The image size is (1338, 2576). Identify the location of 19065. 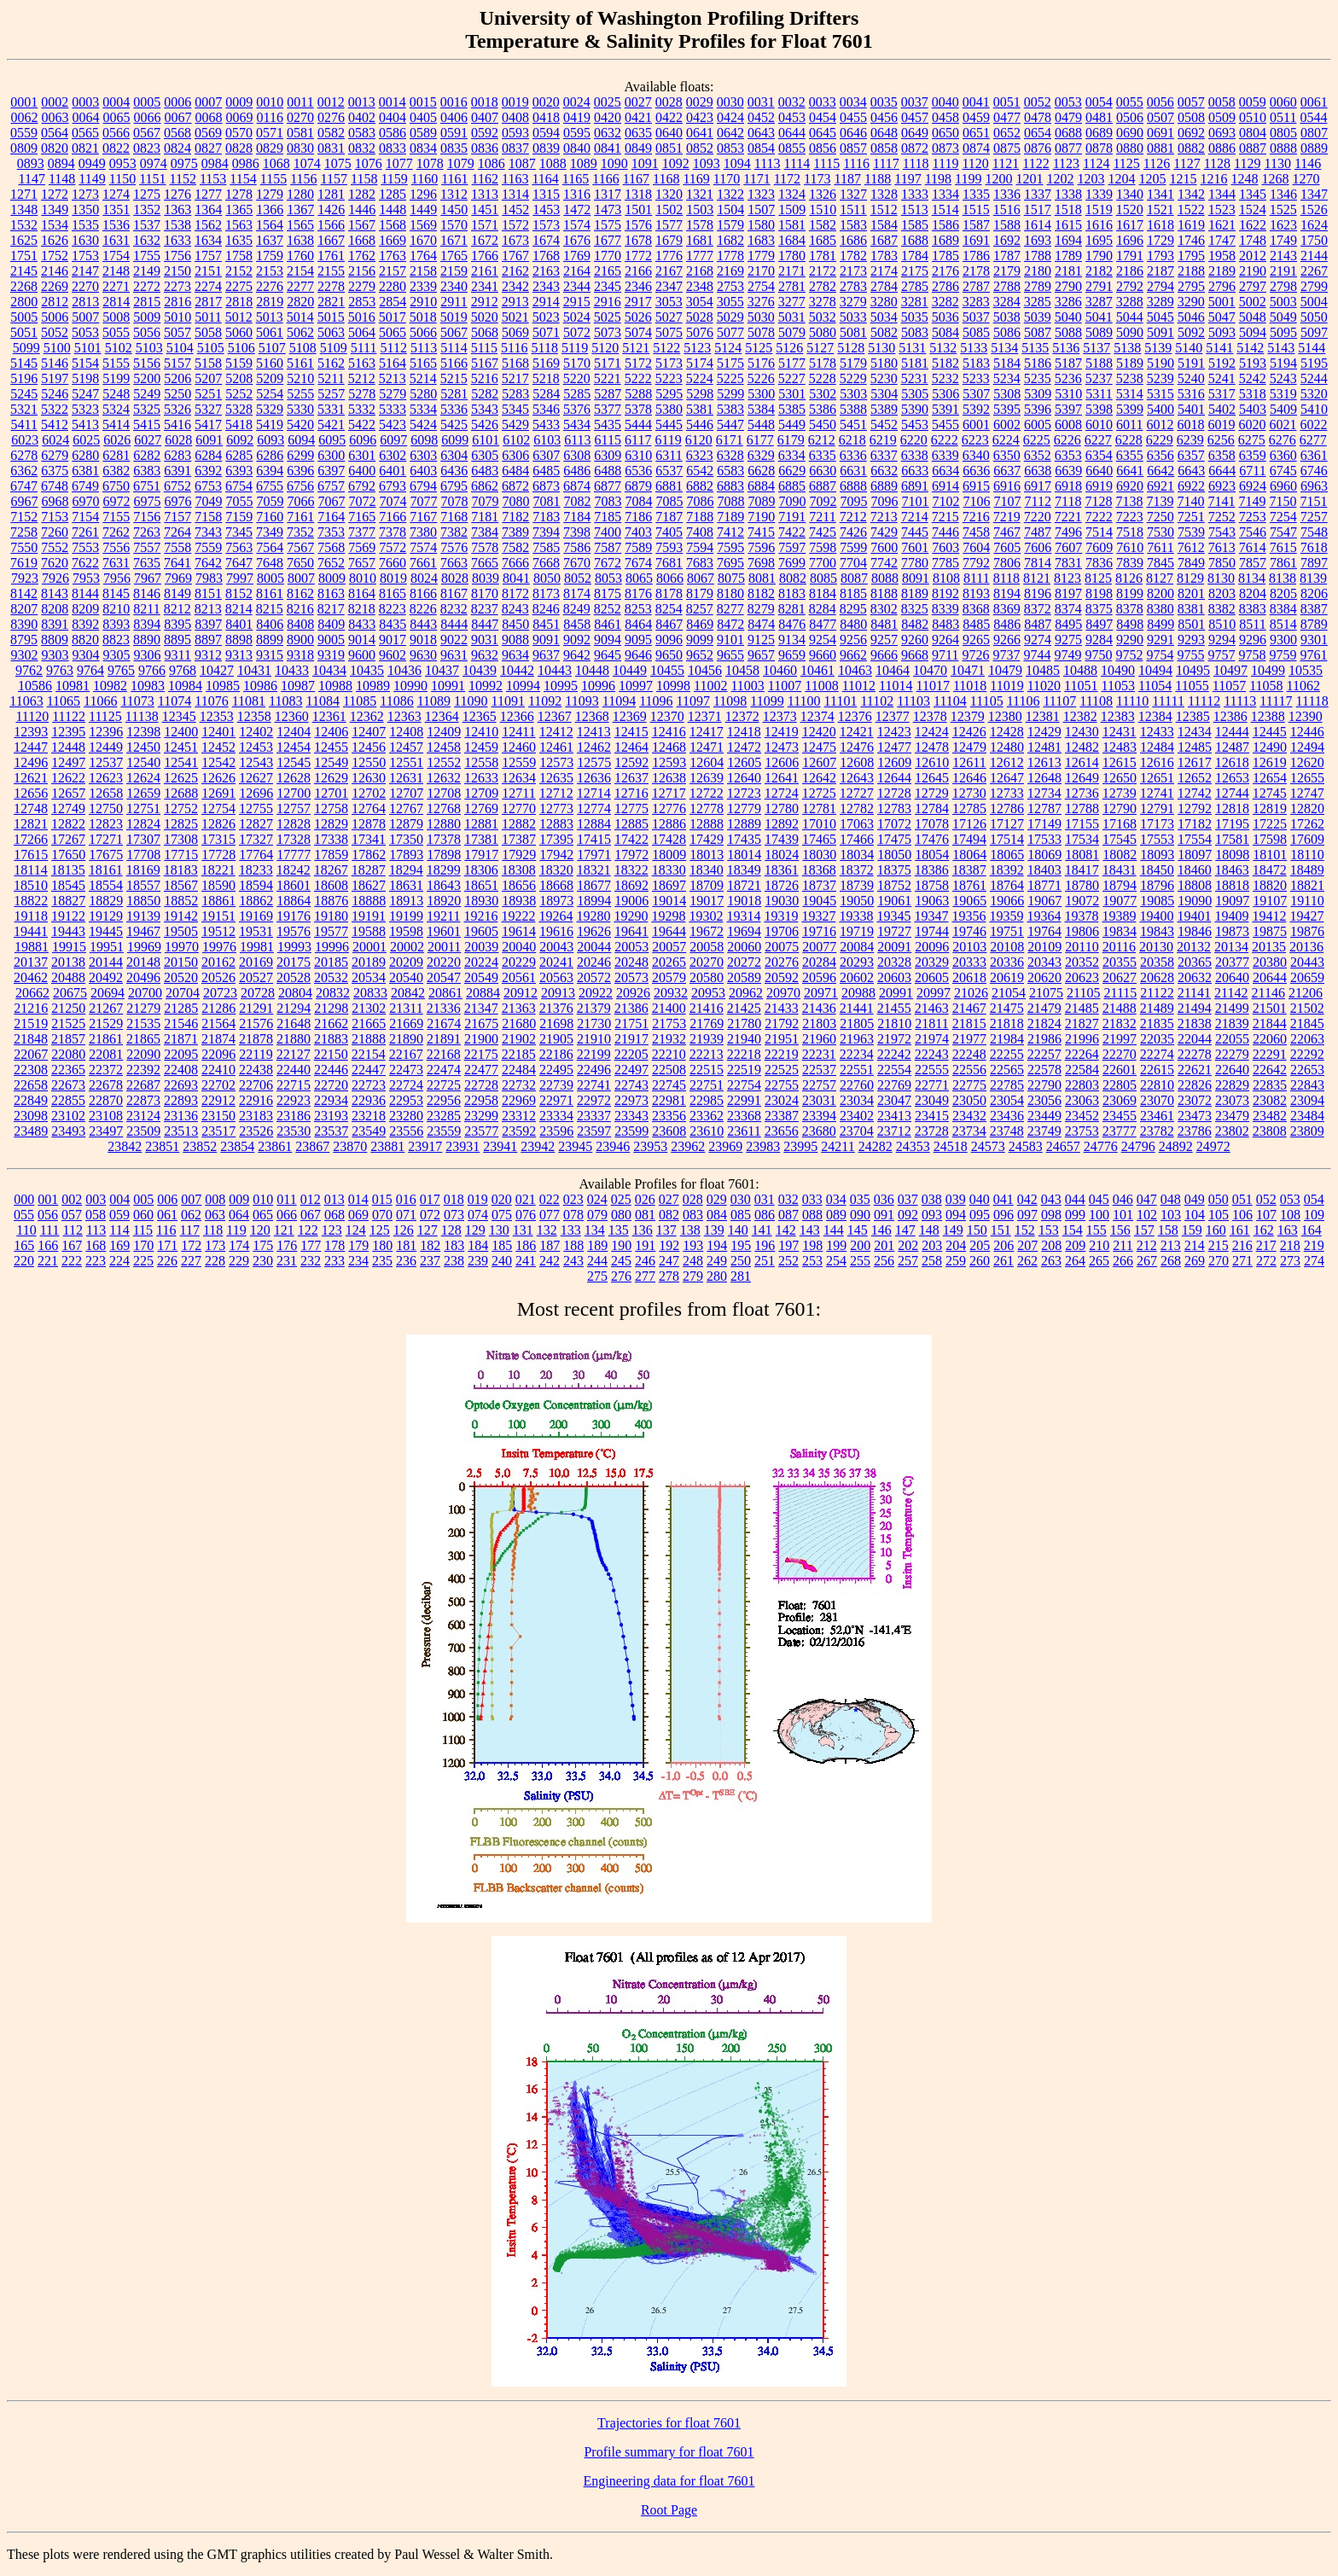
(969, 900).